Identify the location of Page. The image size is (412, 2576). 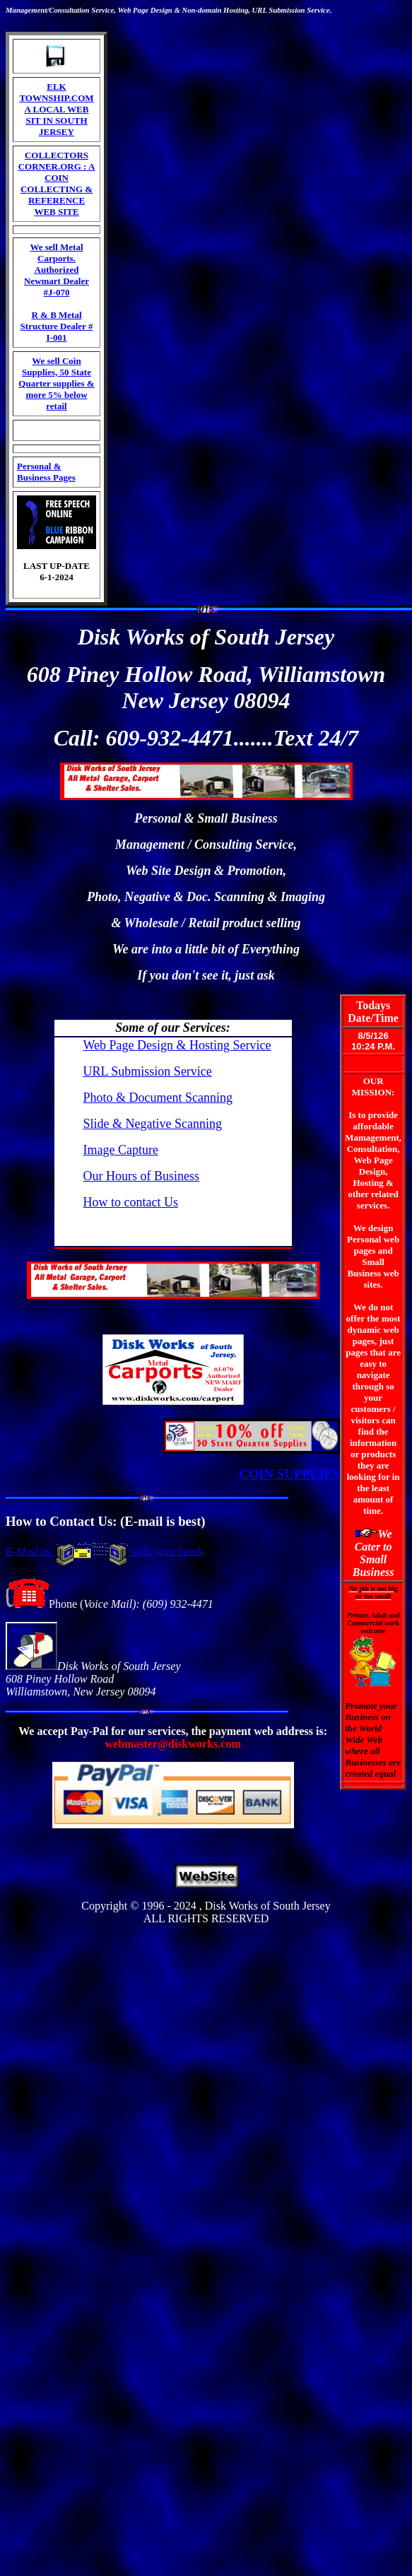
(140, 10).